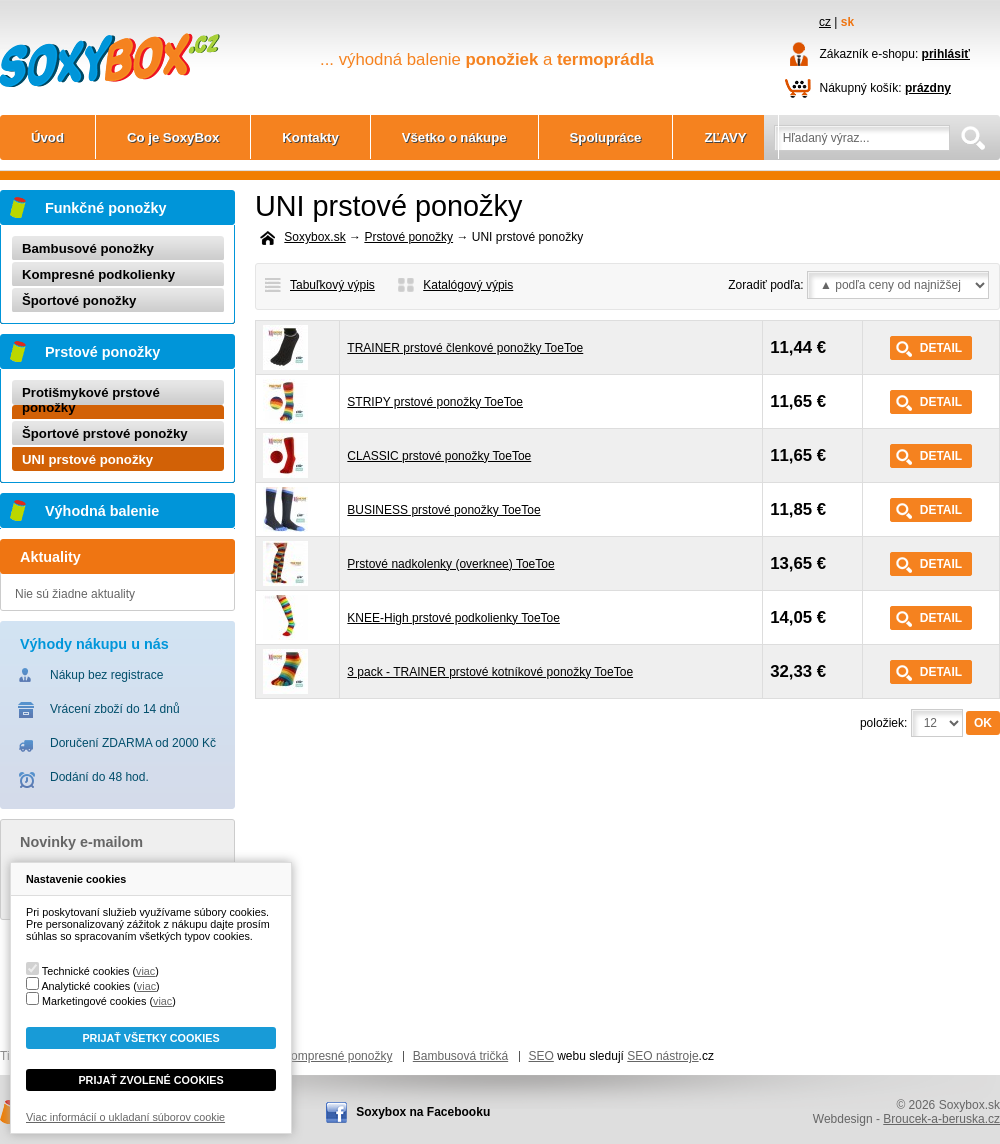 The image size is (1000, 1144). Describe the element at coordinates (94, 1001) in the screenshot. I see `Marketingové cookies` at that location.